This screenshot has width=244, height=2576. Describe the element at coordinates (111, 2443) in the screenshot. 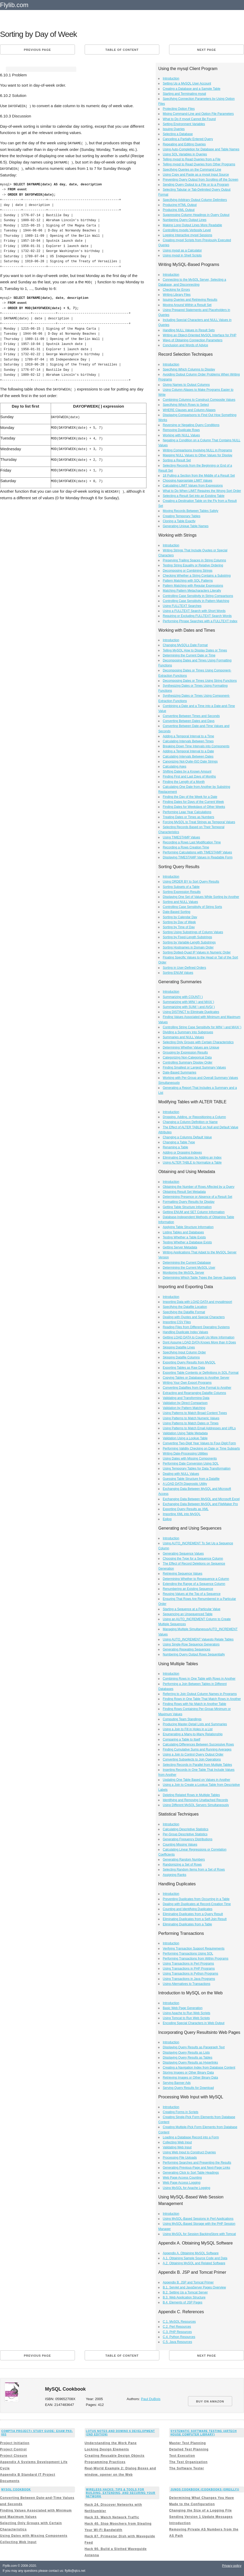

I see `Understanding the Work Pane` at that location.